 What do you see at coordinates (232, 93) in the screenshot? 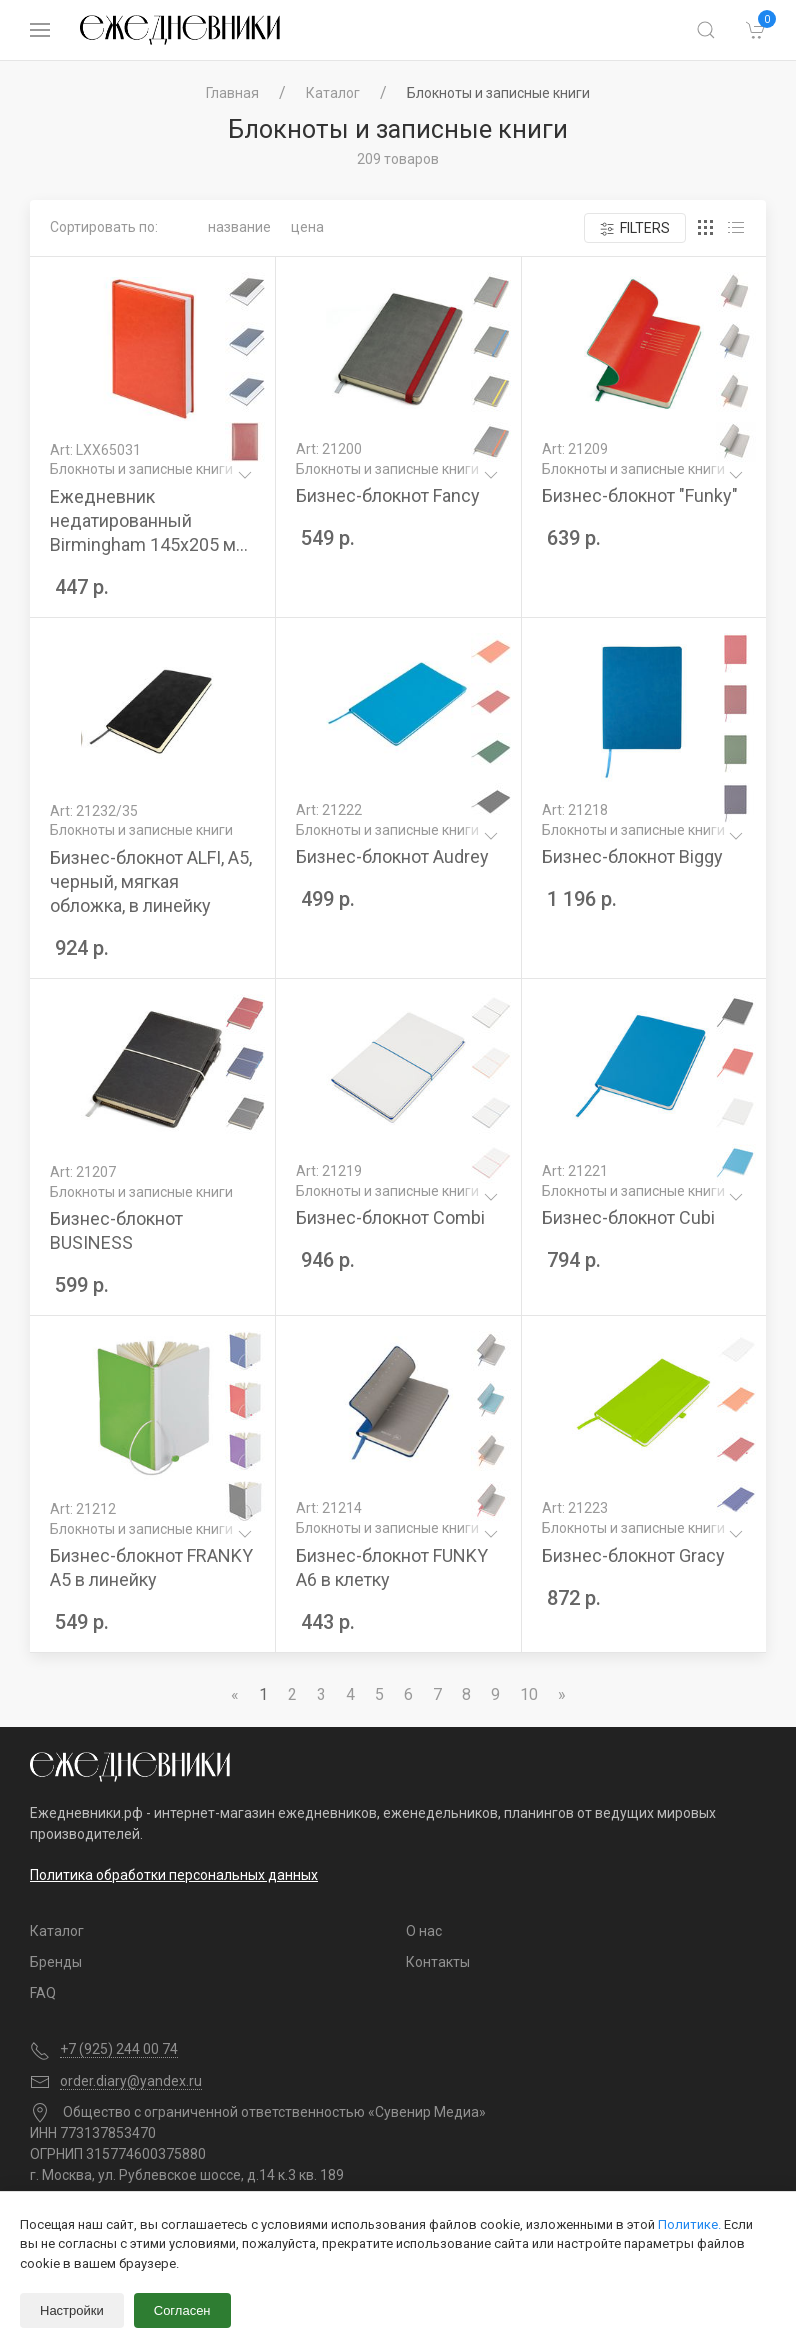
I see `Главная` at bounding box center [232, 93].